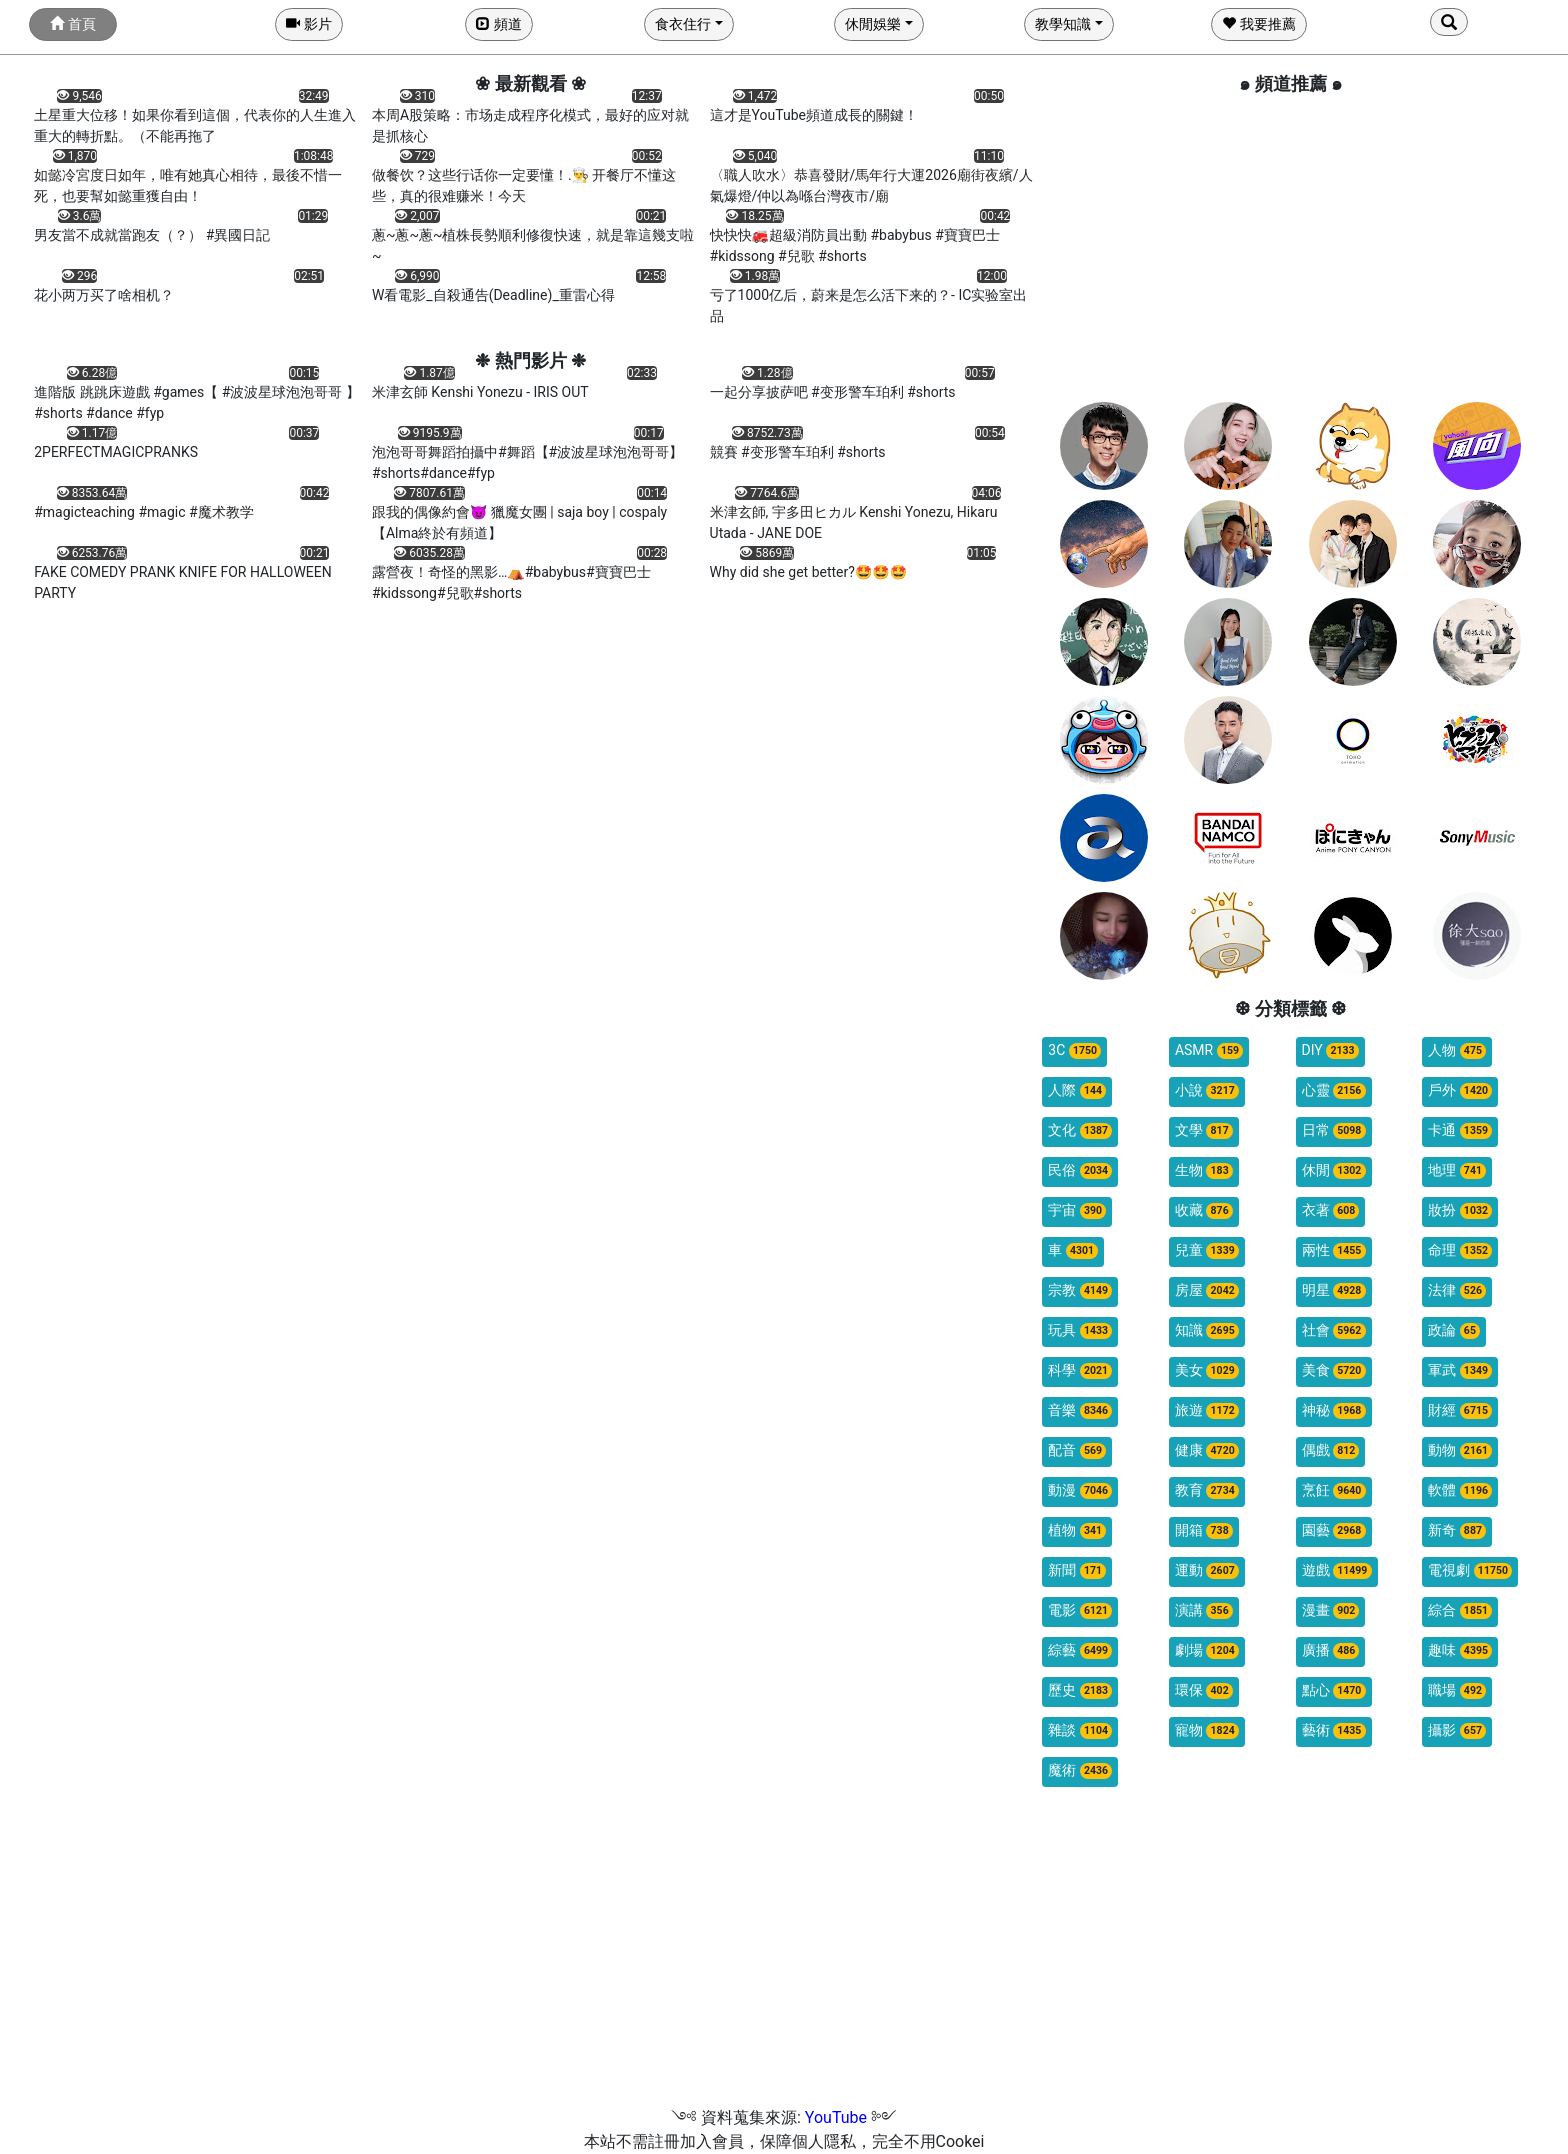  What do you see at coordinates (1290, 247) in the screenshot?
I see `[Advertisement]` at bounding box center [1290, 247].